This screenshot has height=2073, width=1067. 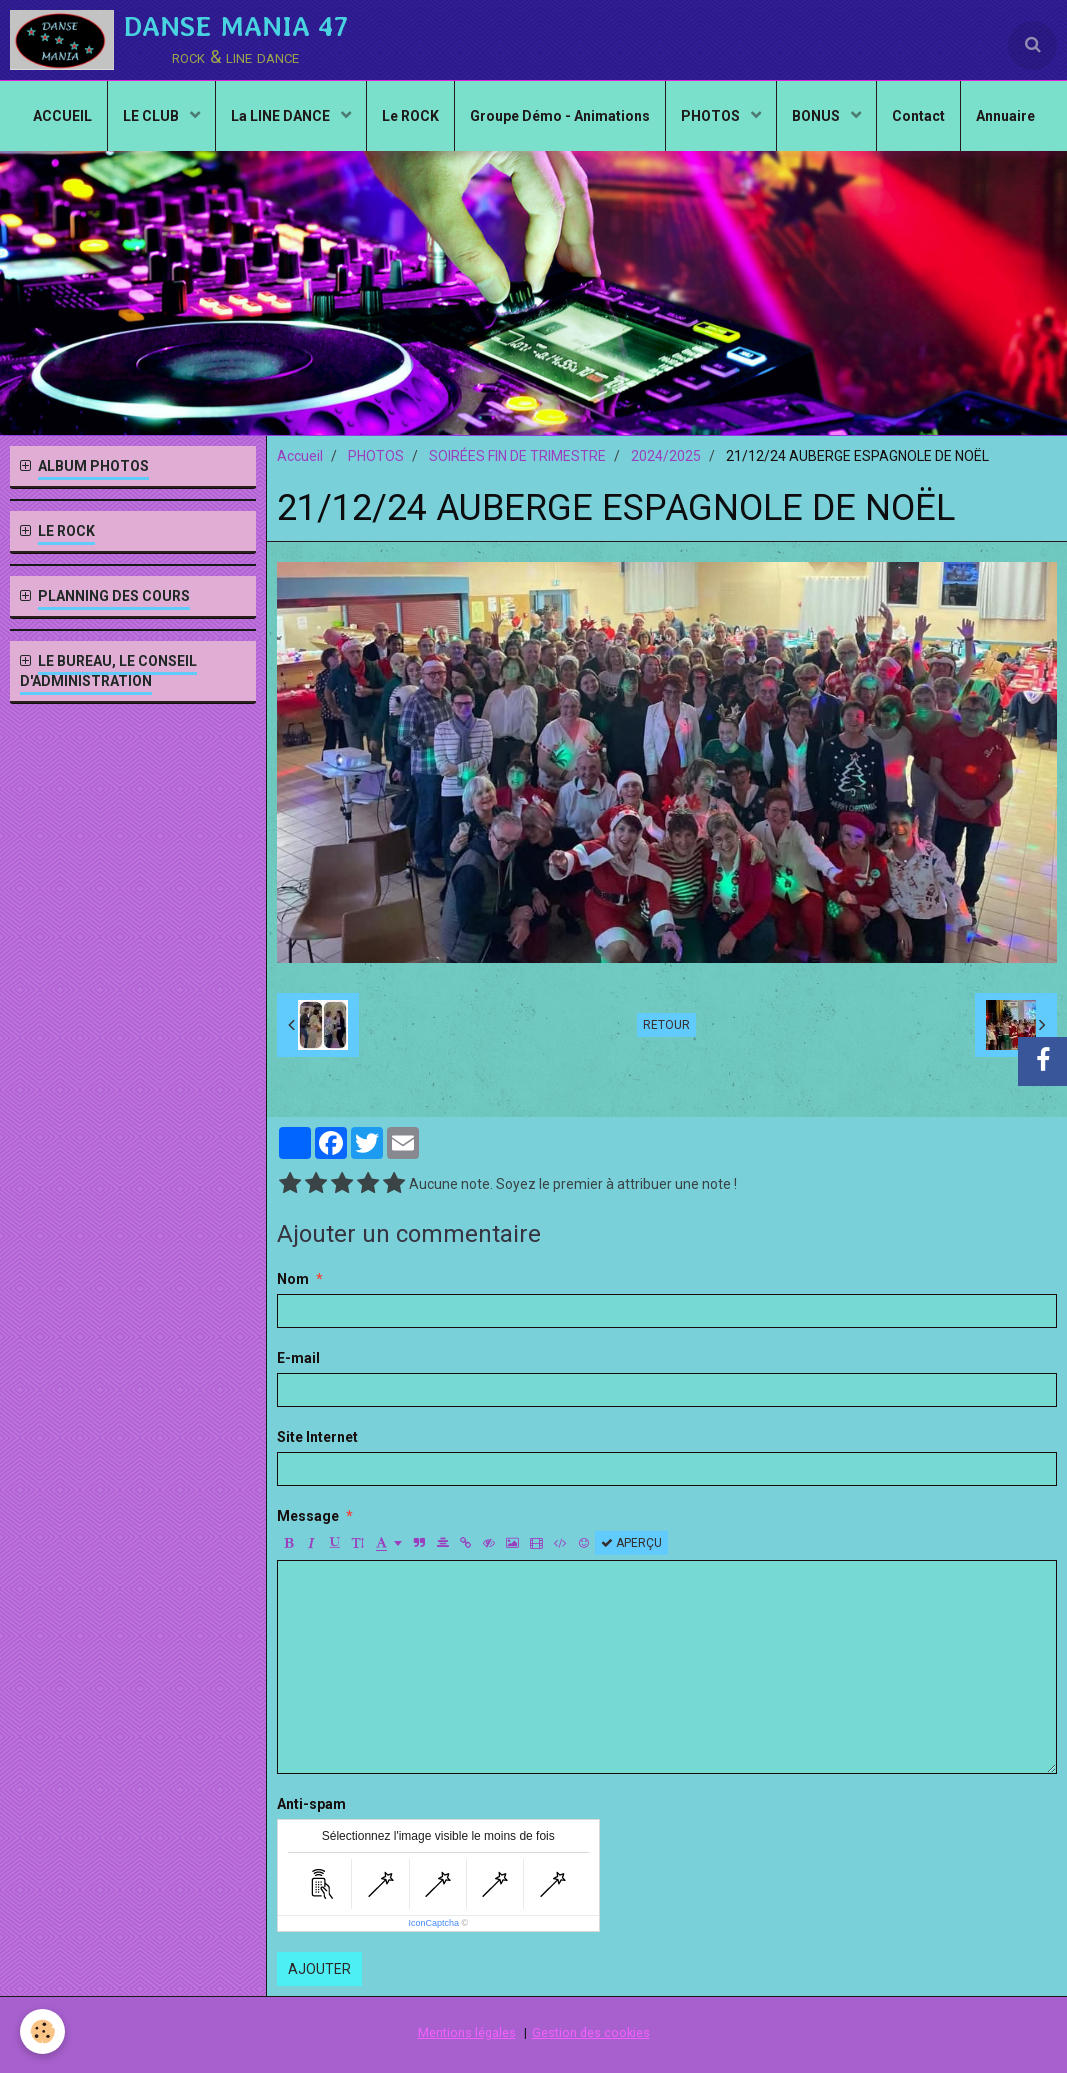 What do you see at coordinates (666, 456) in the screenshot?
I see `2024/2025` at bounding box center [666, 456].